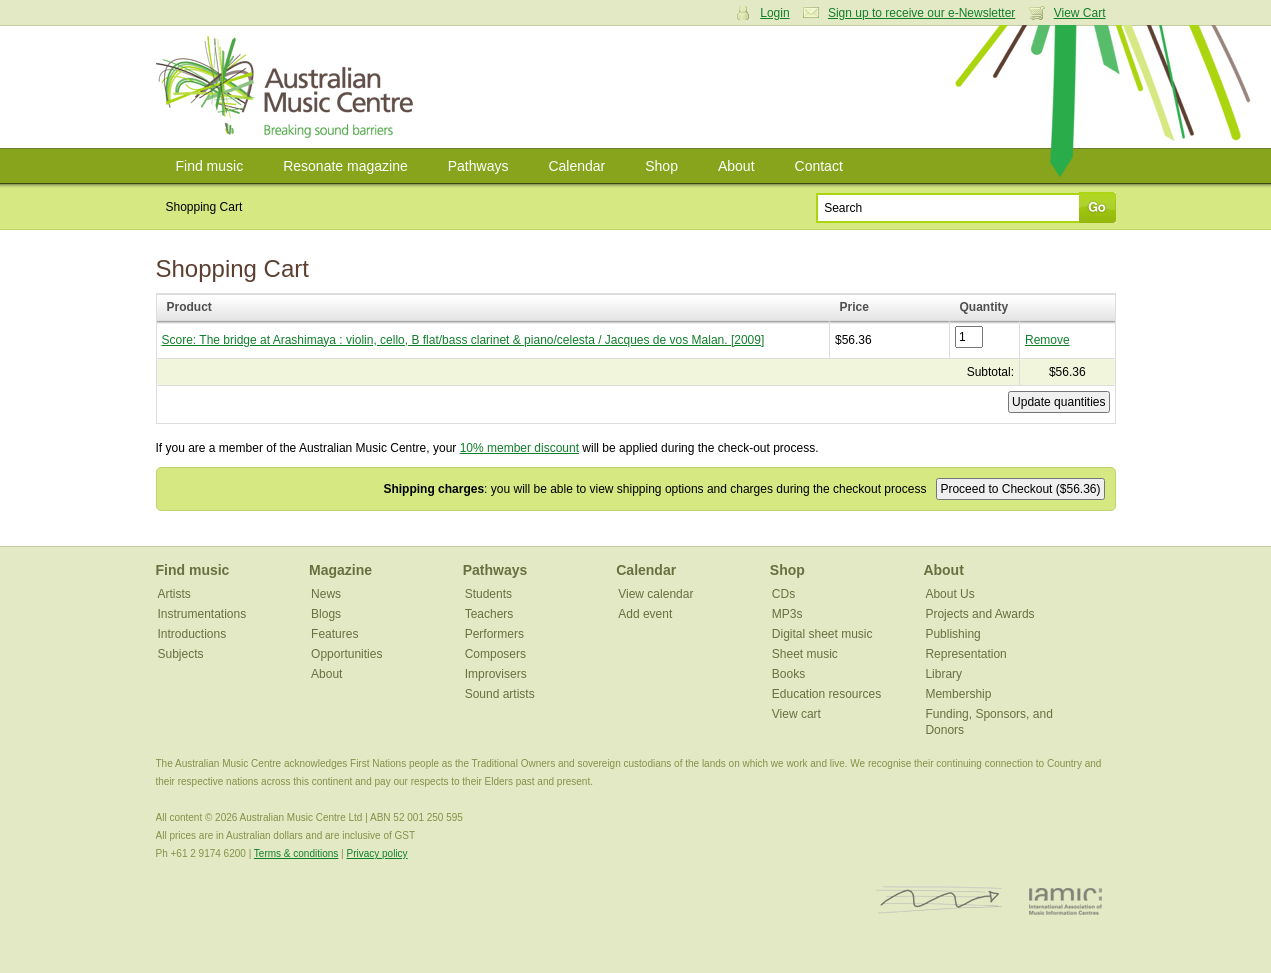 Image resolution: width=1271 pixels, height=973 pixels. I want to click on Teachers, so click(489, 614).